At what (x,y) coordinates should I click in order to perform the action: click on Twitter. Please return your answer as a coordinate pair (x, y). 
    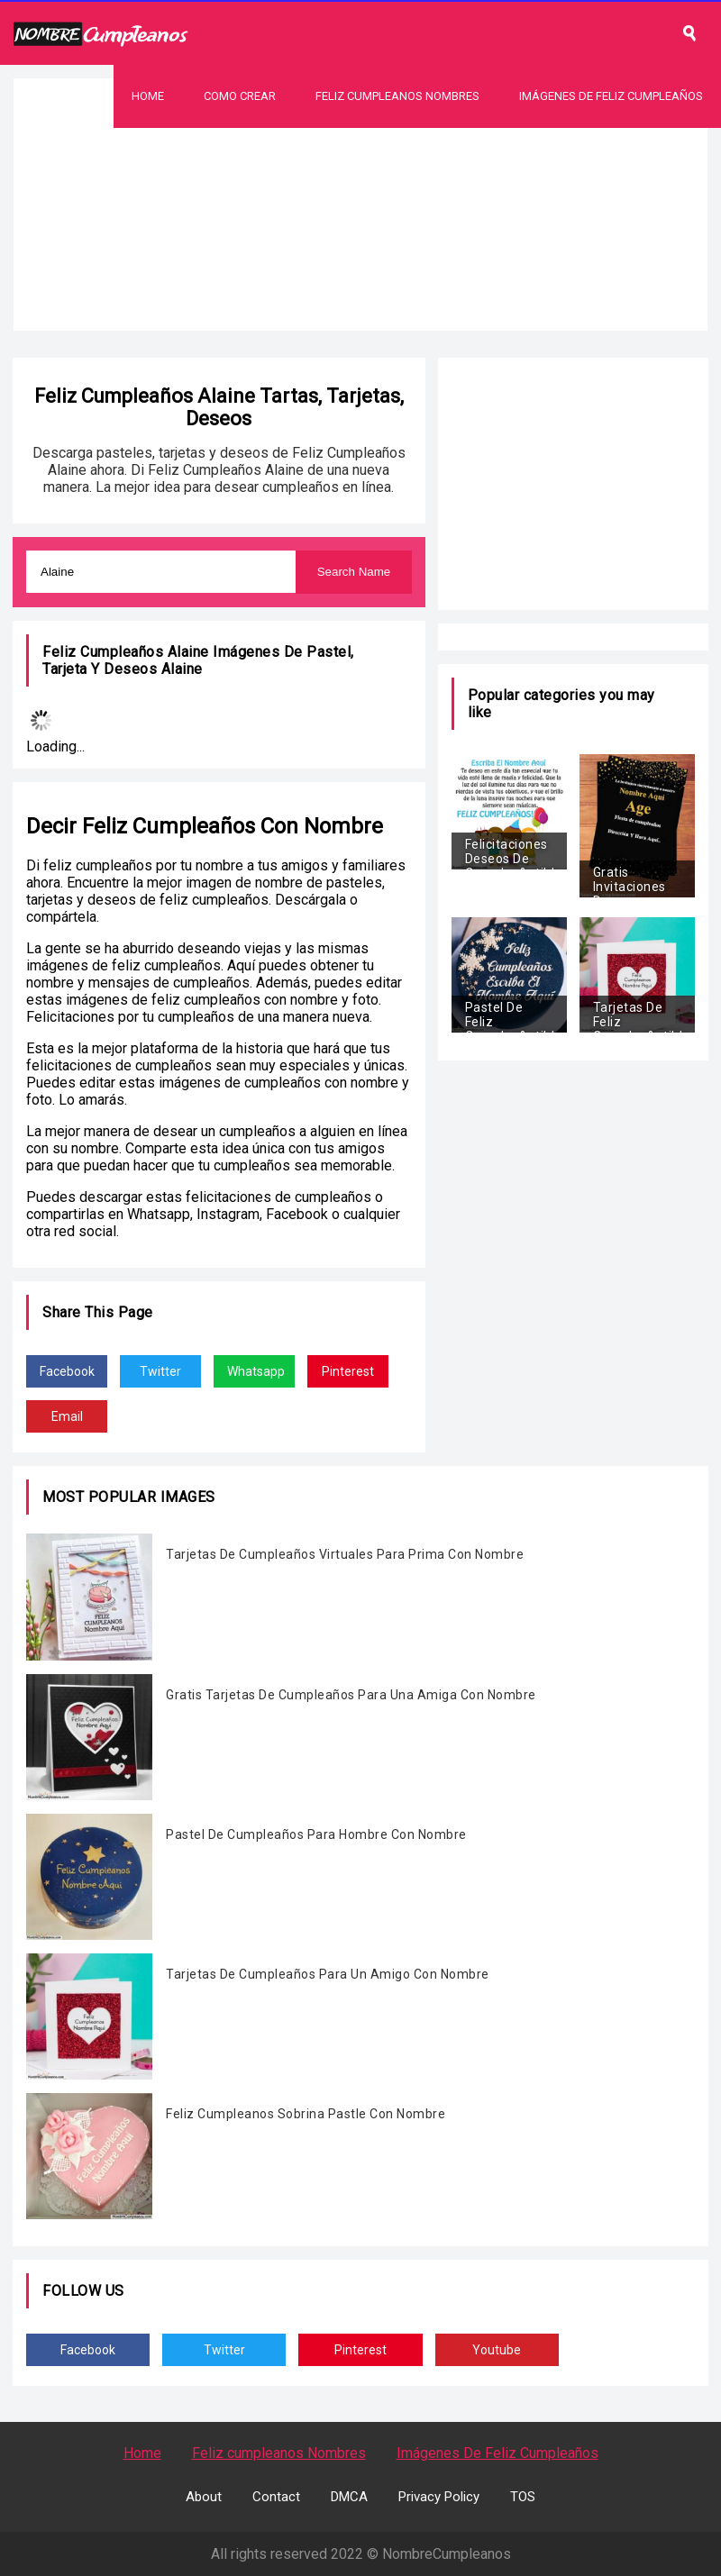
    Looking at the image, I should click on (160, 1371).